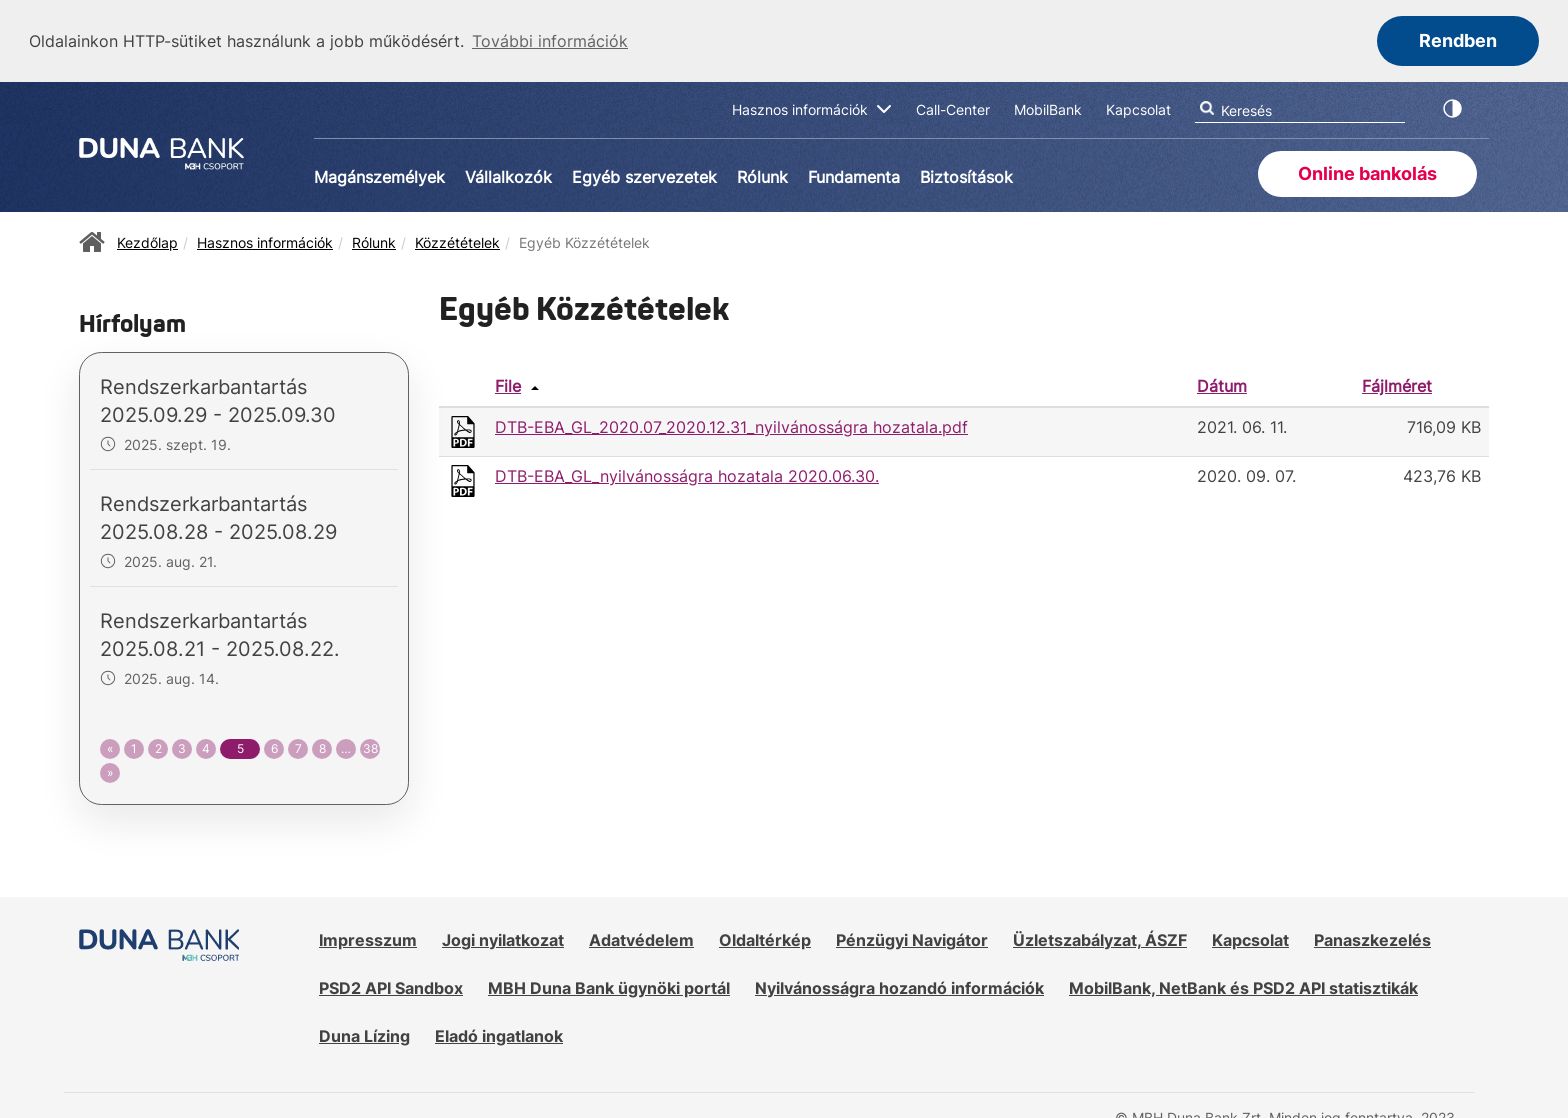  I want to click on Adatvédelem, so click(641, 939).